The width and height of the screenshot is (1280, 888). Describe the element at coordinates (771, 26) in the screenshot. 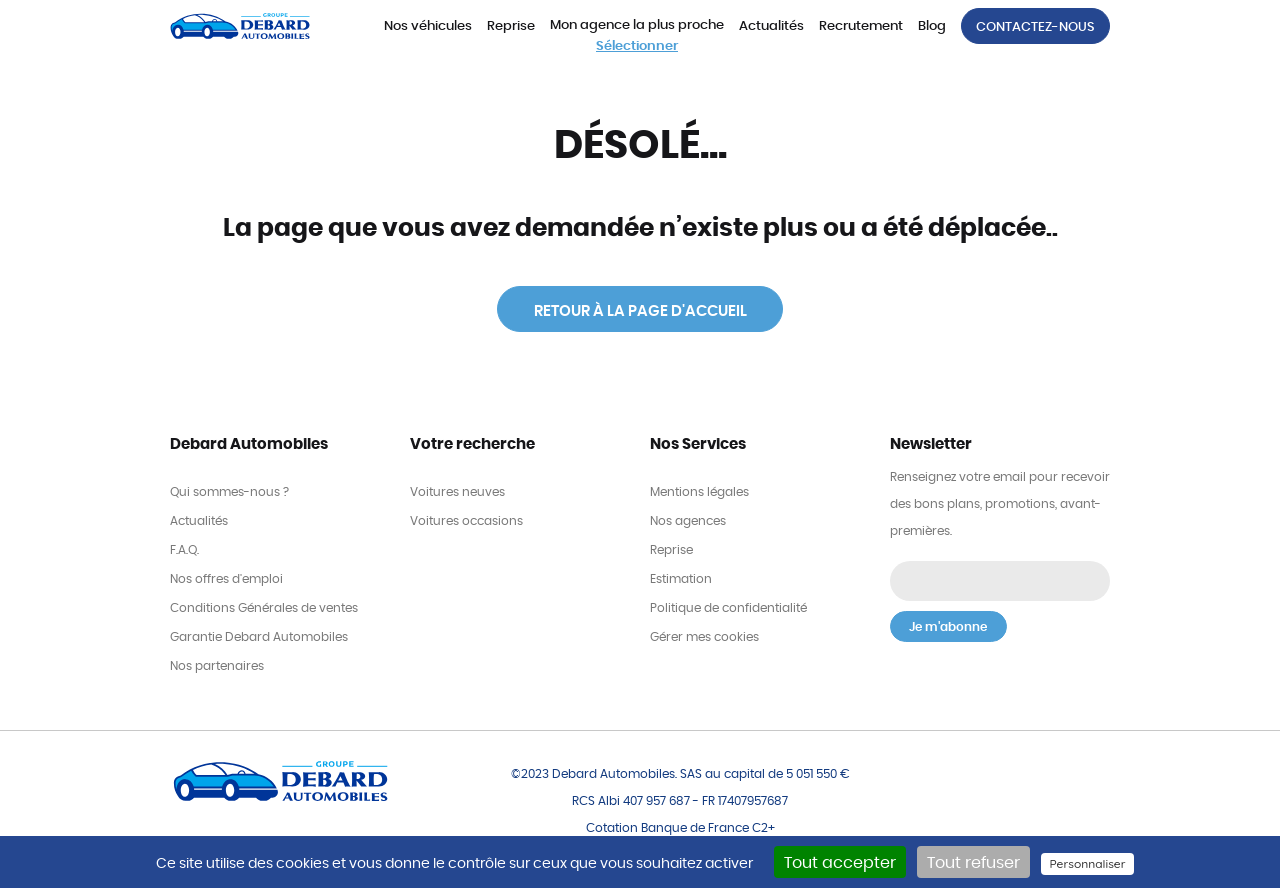

I see `Actualités` at that location.